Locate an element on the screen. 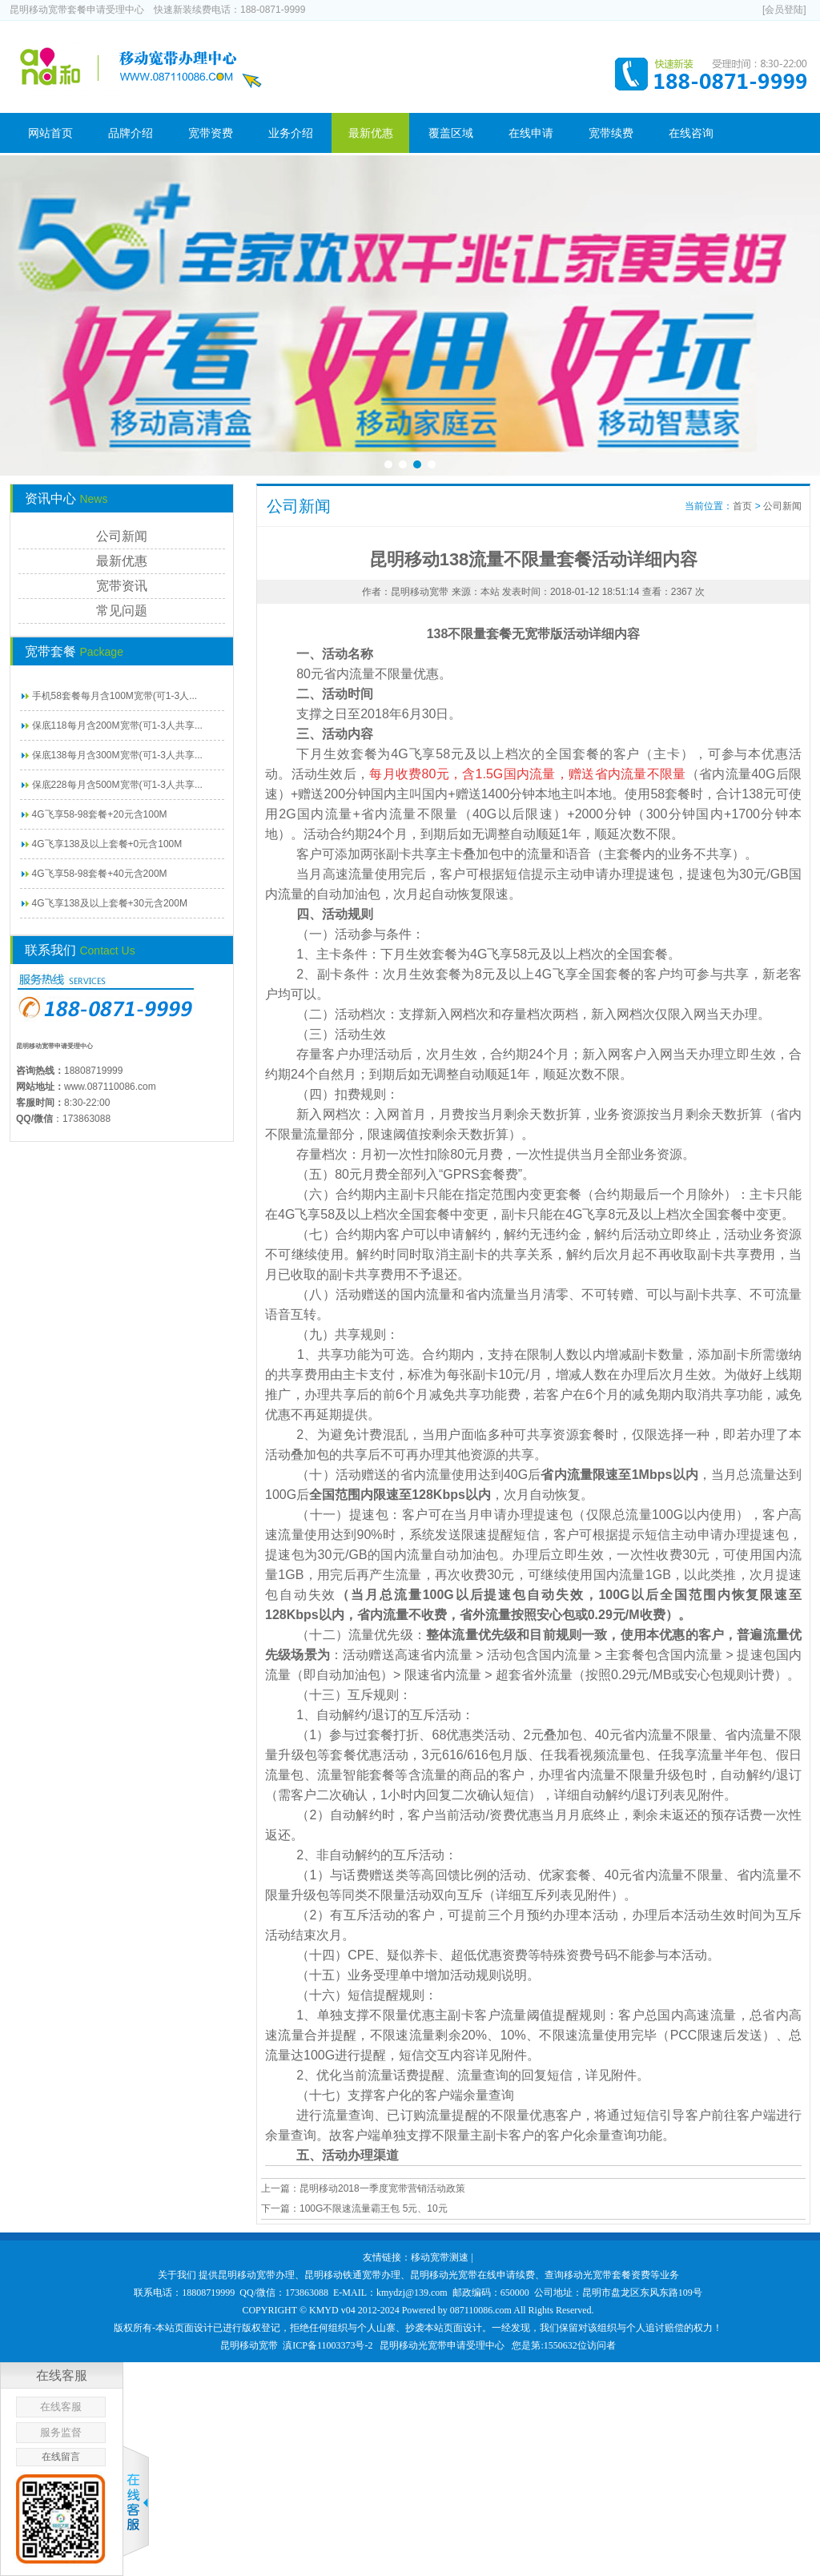 The image size is (820, 2576). 在线留言 is located at coordinates (61, 2456).